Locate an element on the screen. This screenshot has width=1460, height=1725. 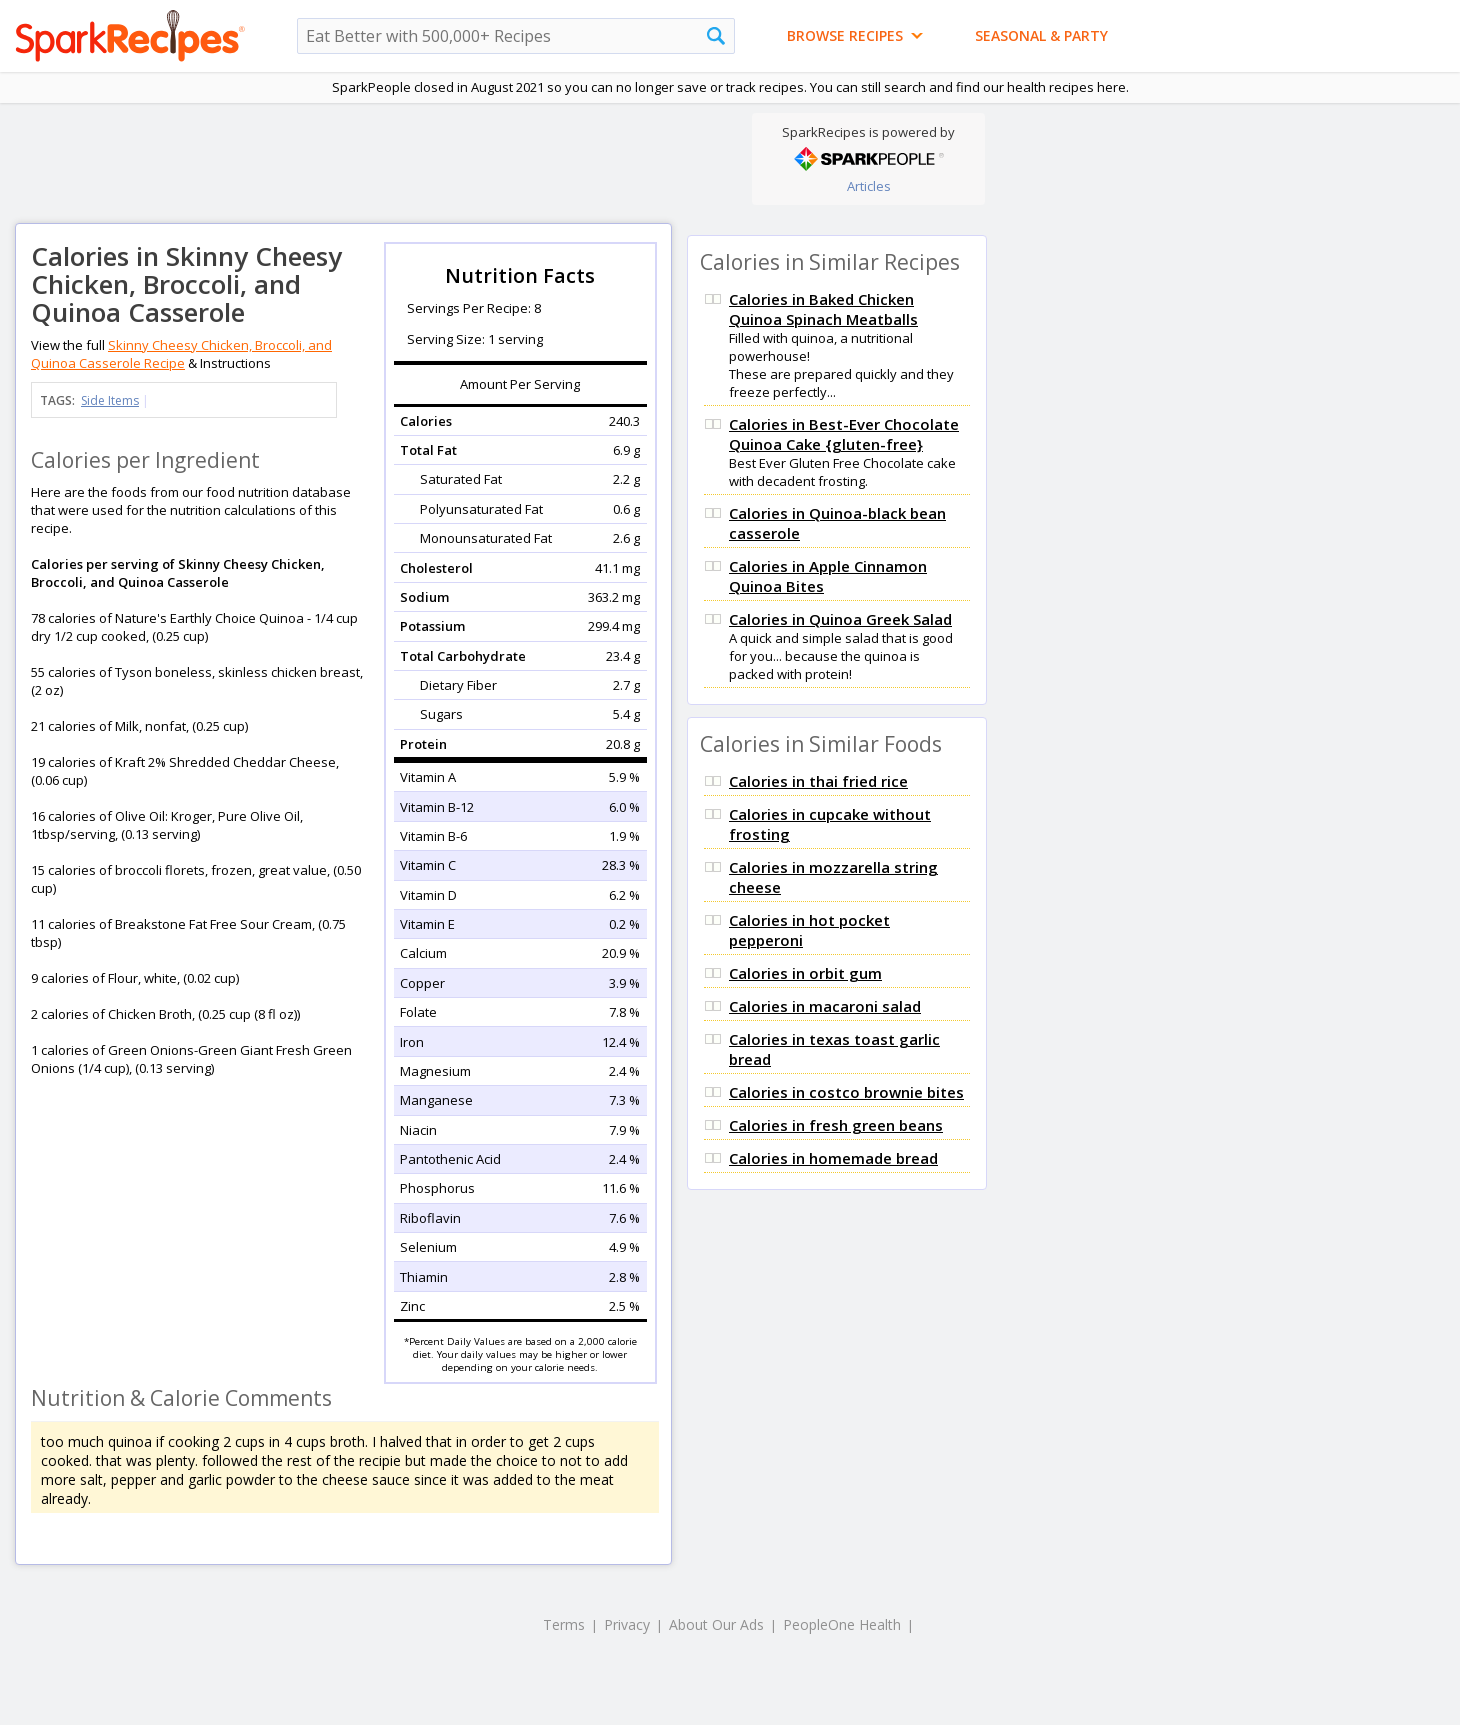
Calories in homemade bread is located at coordinates (833, 1158).